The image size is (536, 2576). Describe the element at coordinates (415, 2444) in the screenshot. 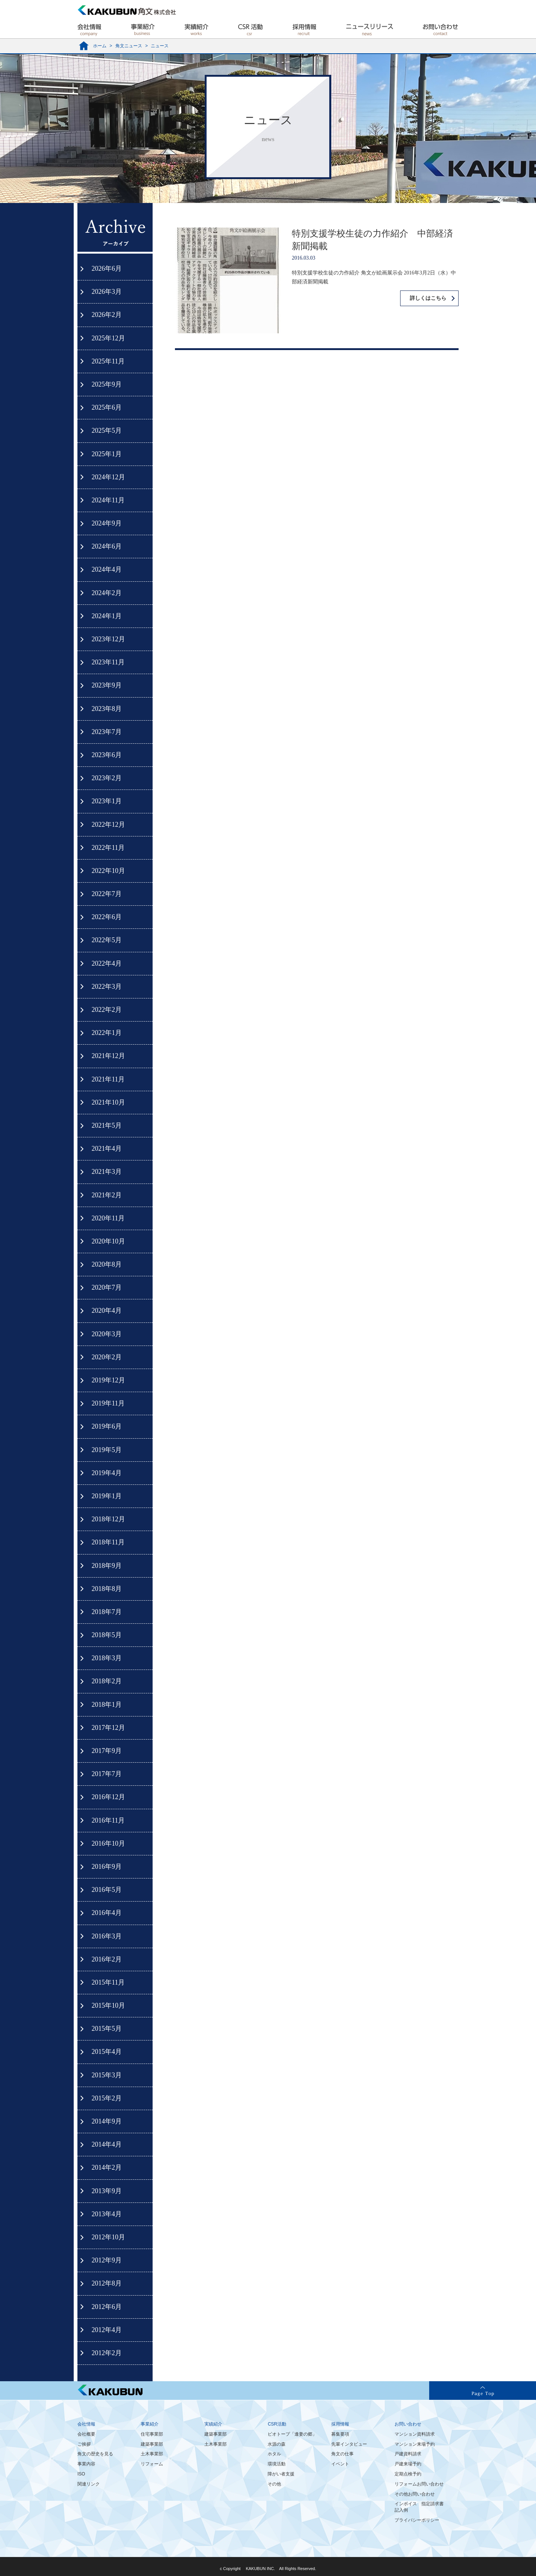

I see `マンション来場予約` at that location.